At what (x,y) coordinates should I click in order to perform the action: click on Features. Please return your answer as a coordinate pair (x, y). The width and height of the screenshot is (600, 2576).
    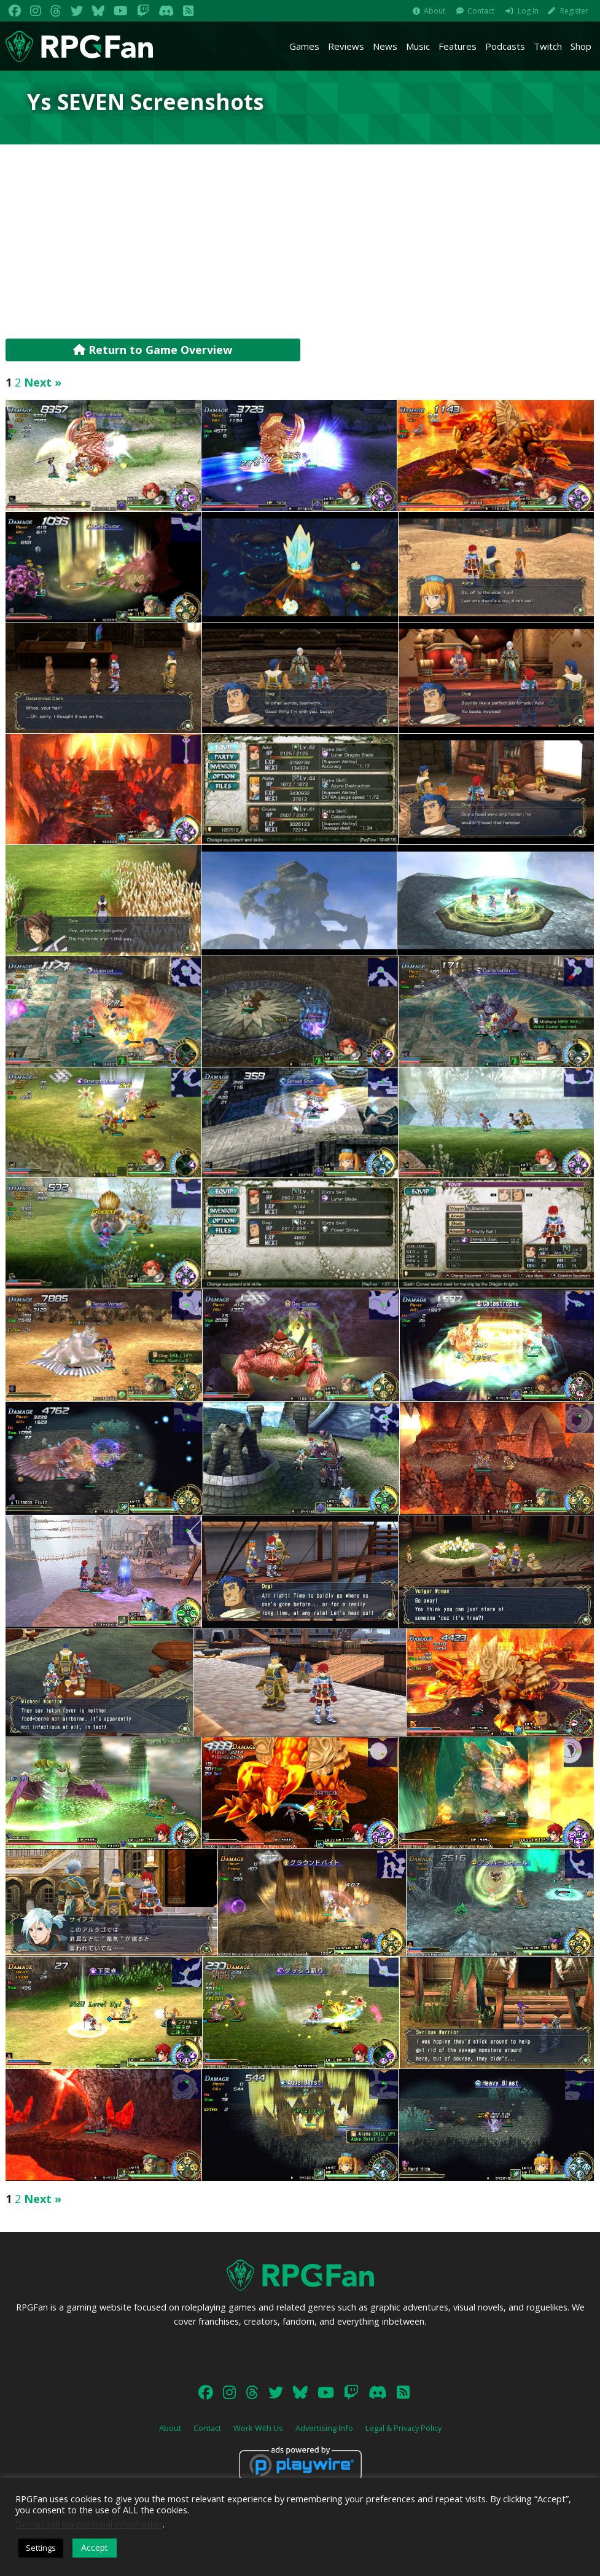
    Looking at the image, I should click on (457, 46).